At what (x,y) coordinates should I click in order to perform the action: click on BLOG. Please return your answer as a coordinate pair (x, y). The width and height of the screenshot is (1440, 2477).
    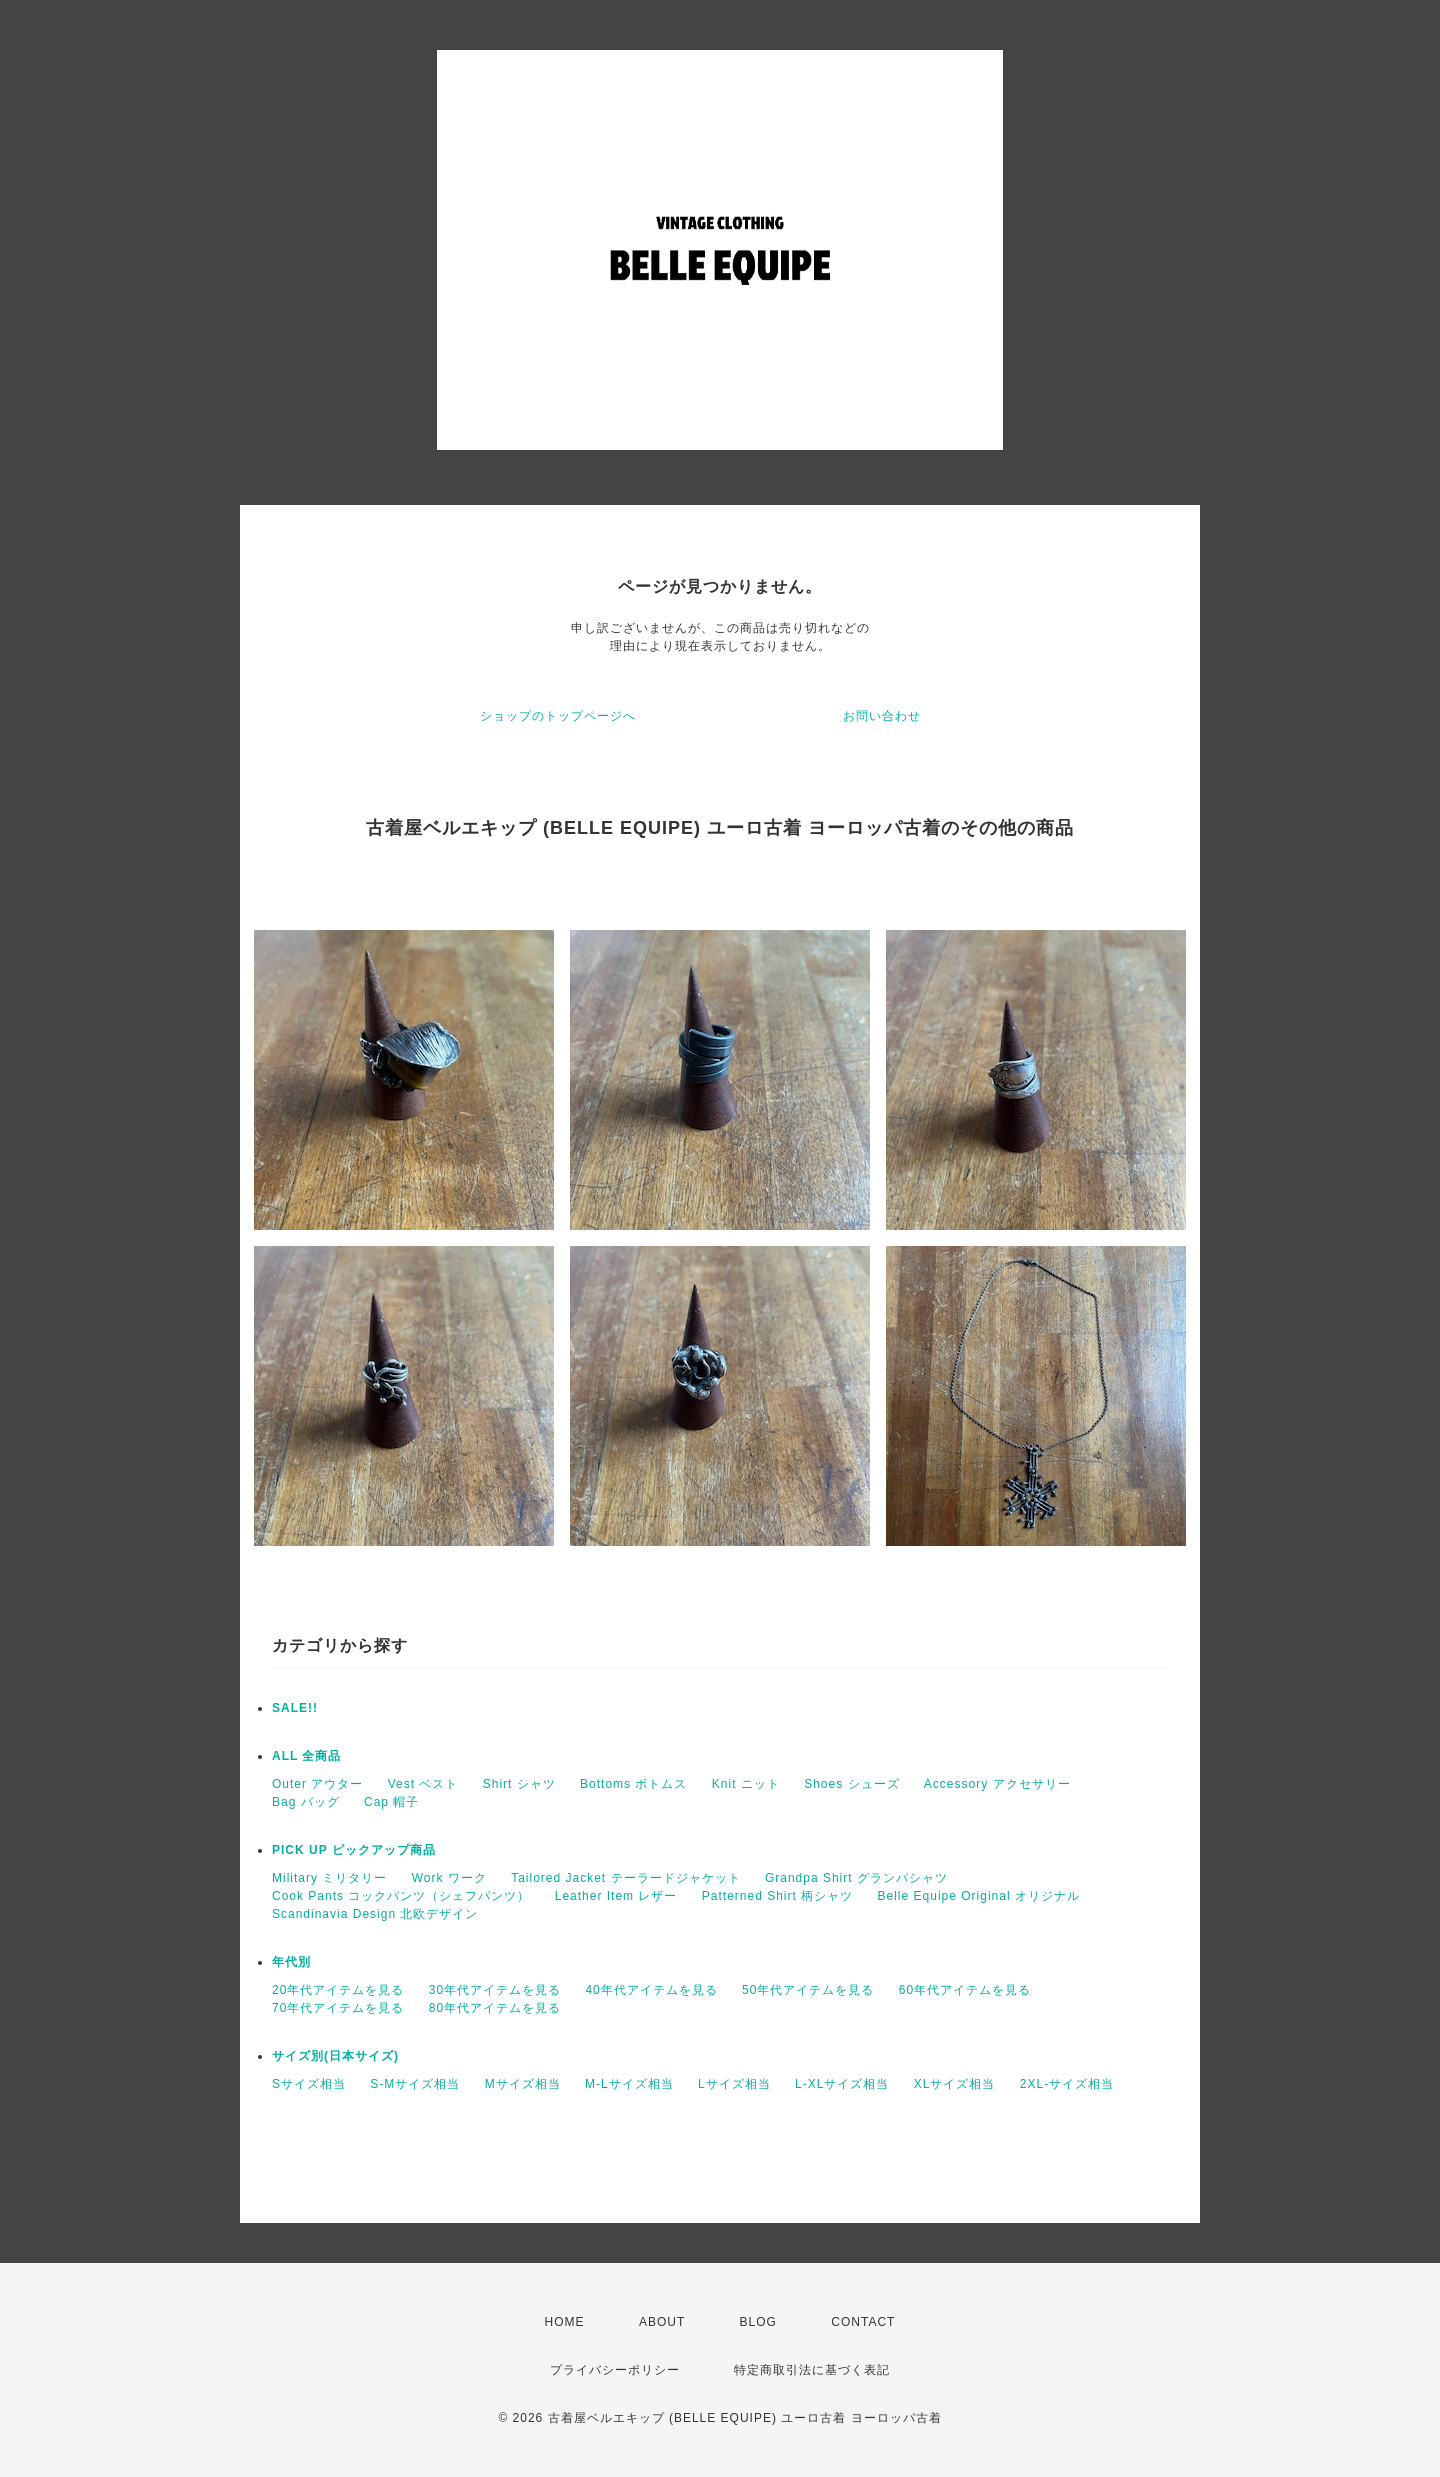
    Looking at the image, I should click on (758, 2322).